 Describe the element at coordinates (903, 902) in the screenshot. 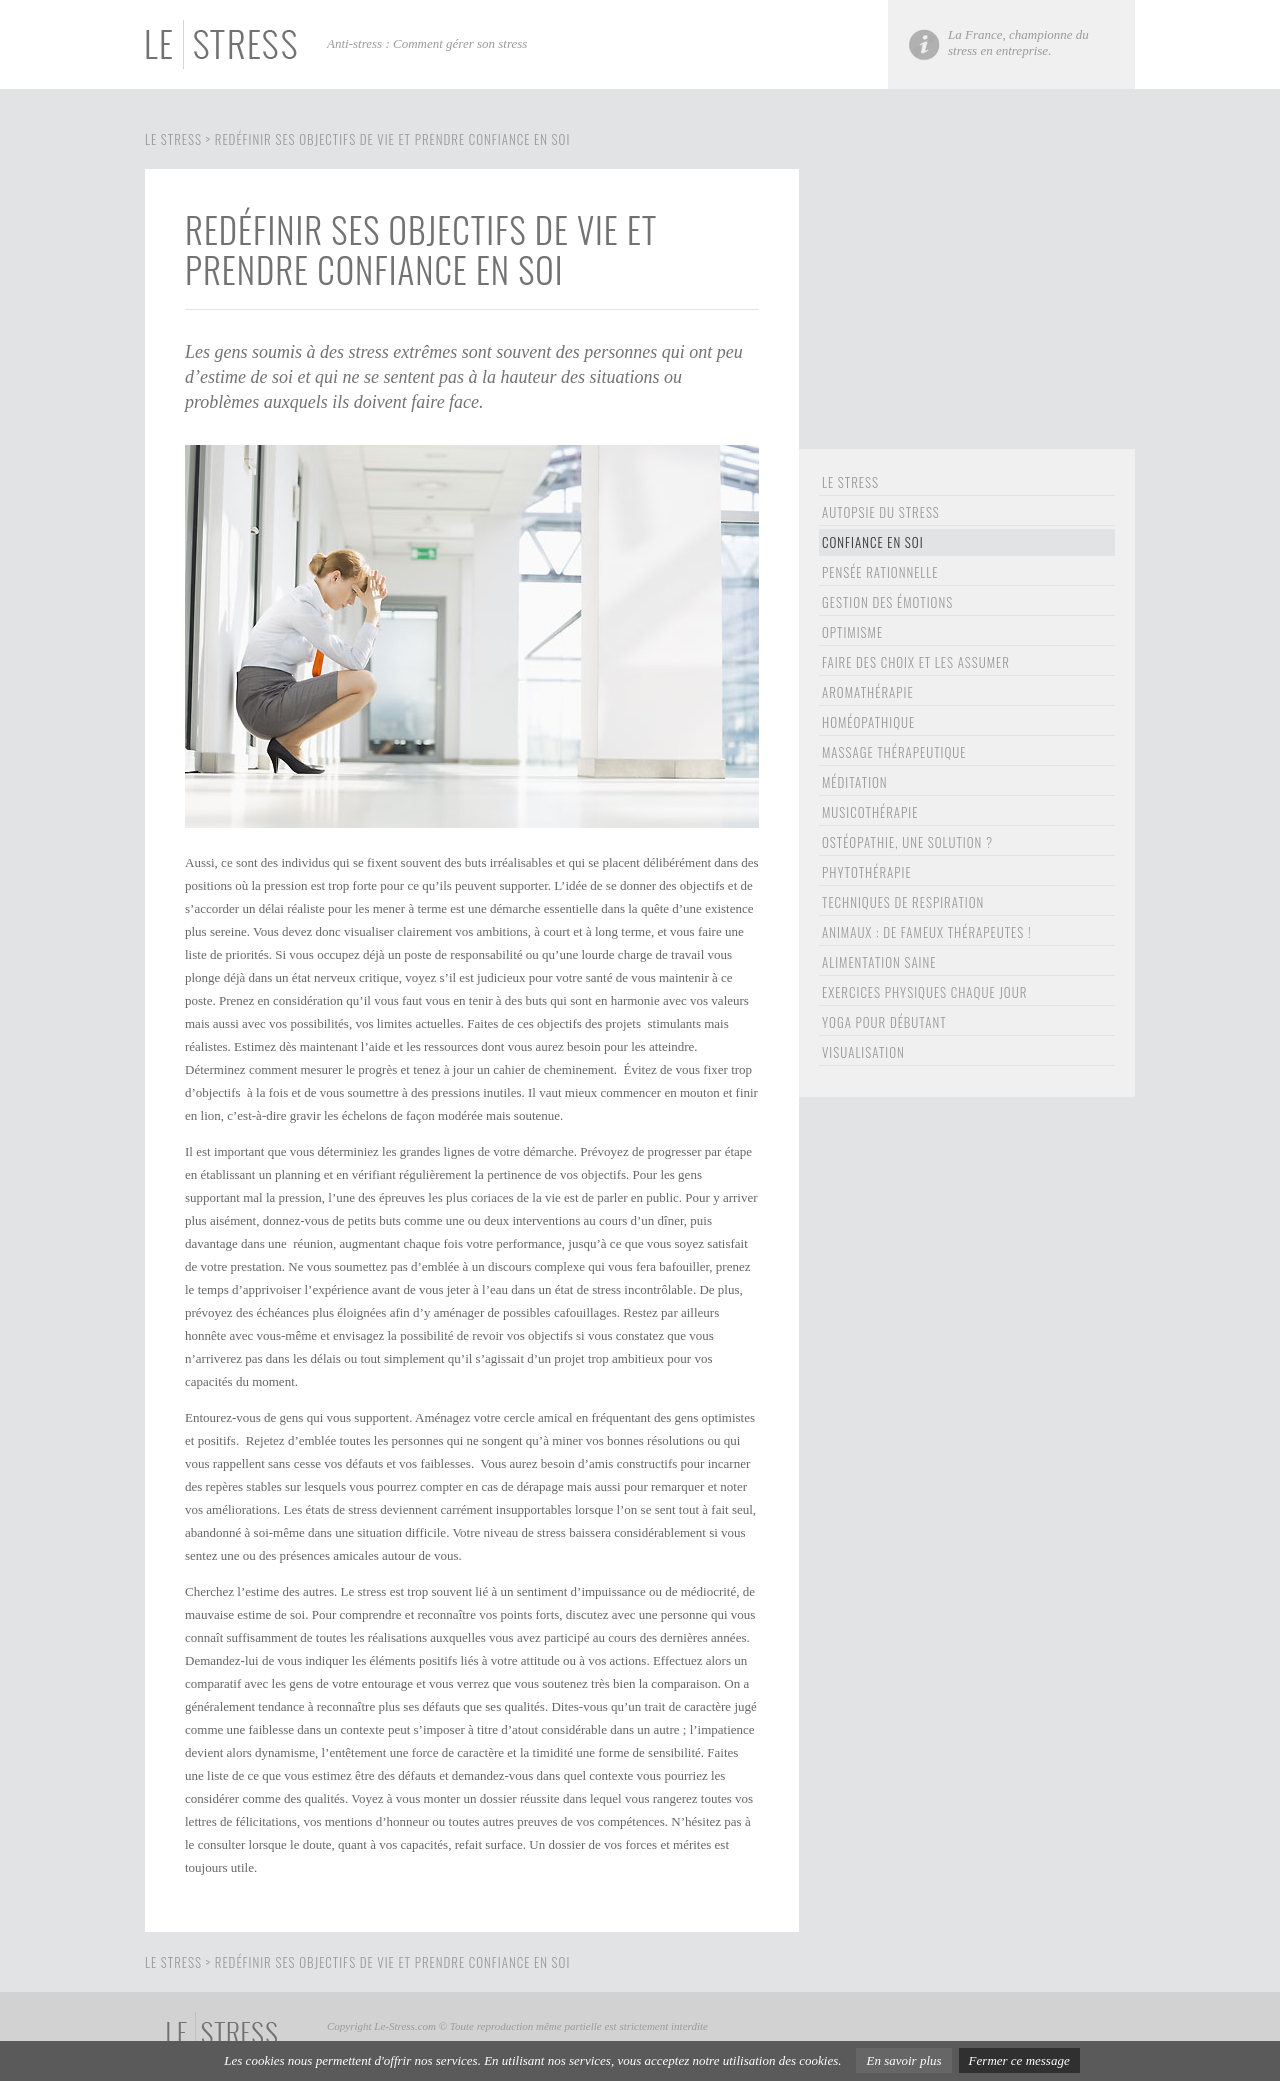

I see `Techniques de respiration` at that location.